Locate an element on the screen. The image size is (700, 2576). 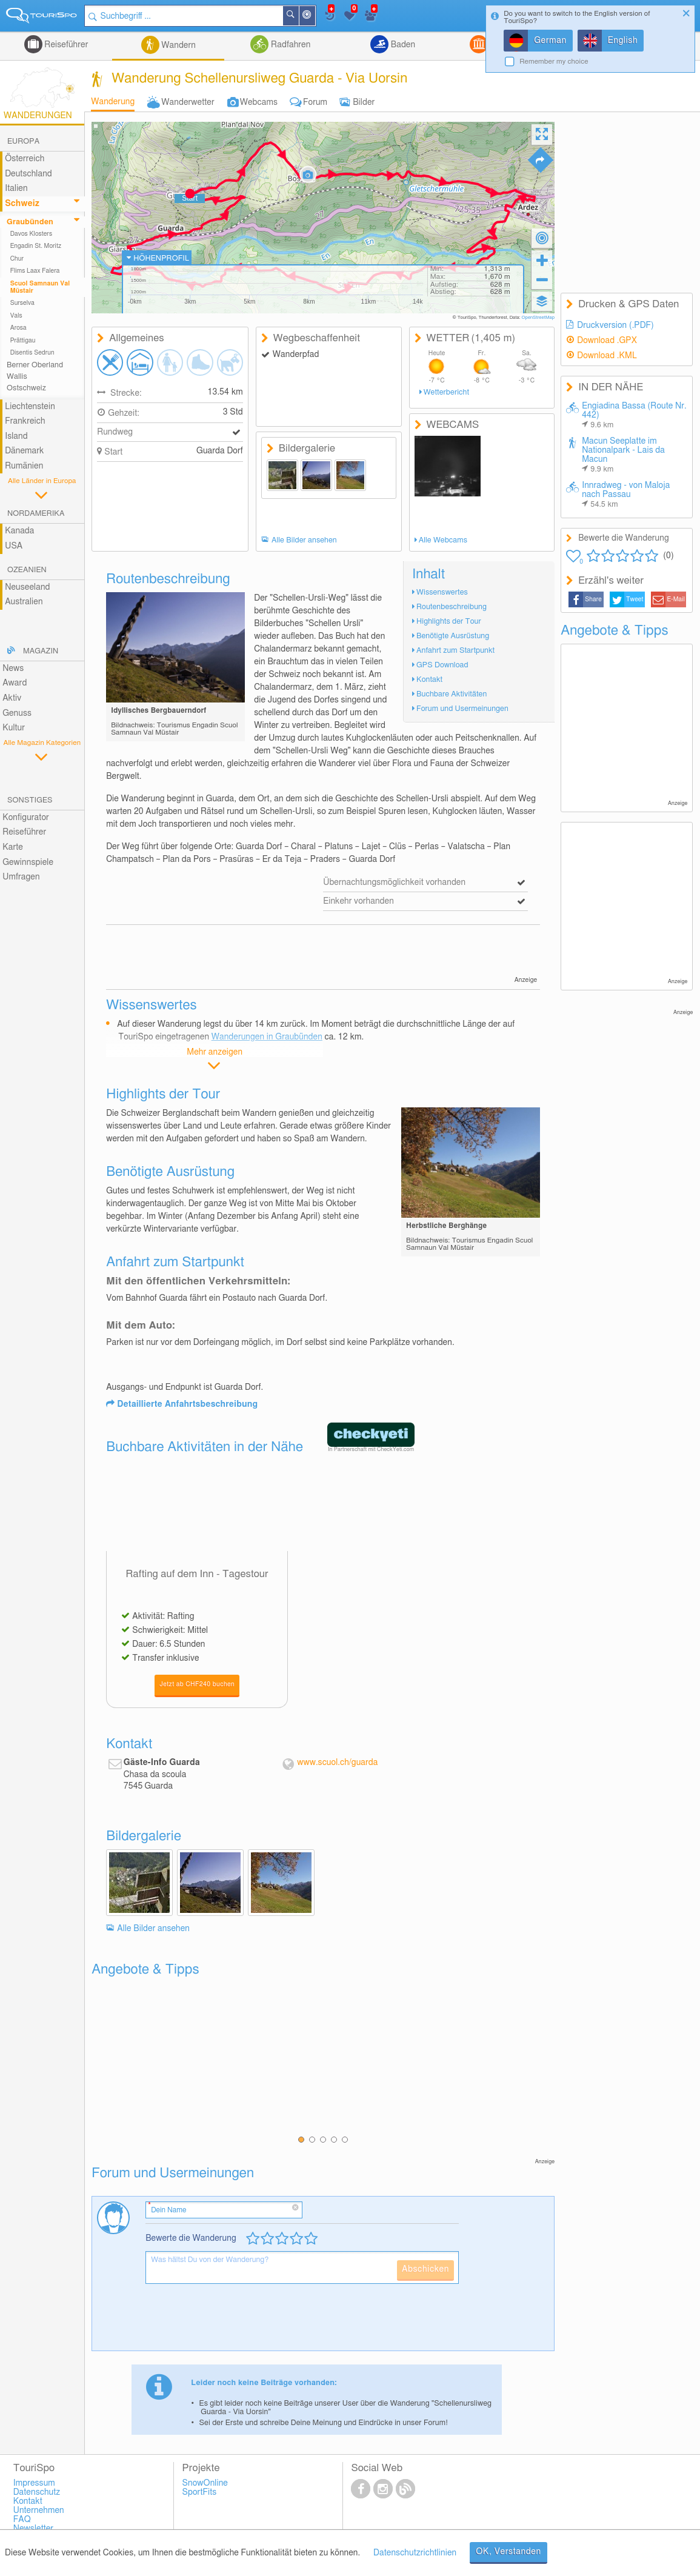
Bilder is located at coordinates (364, 102).